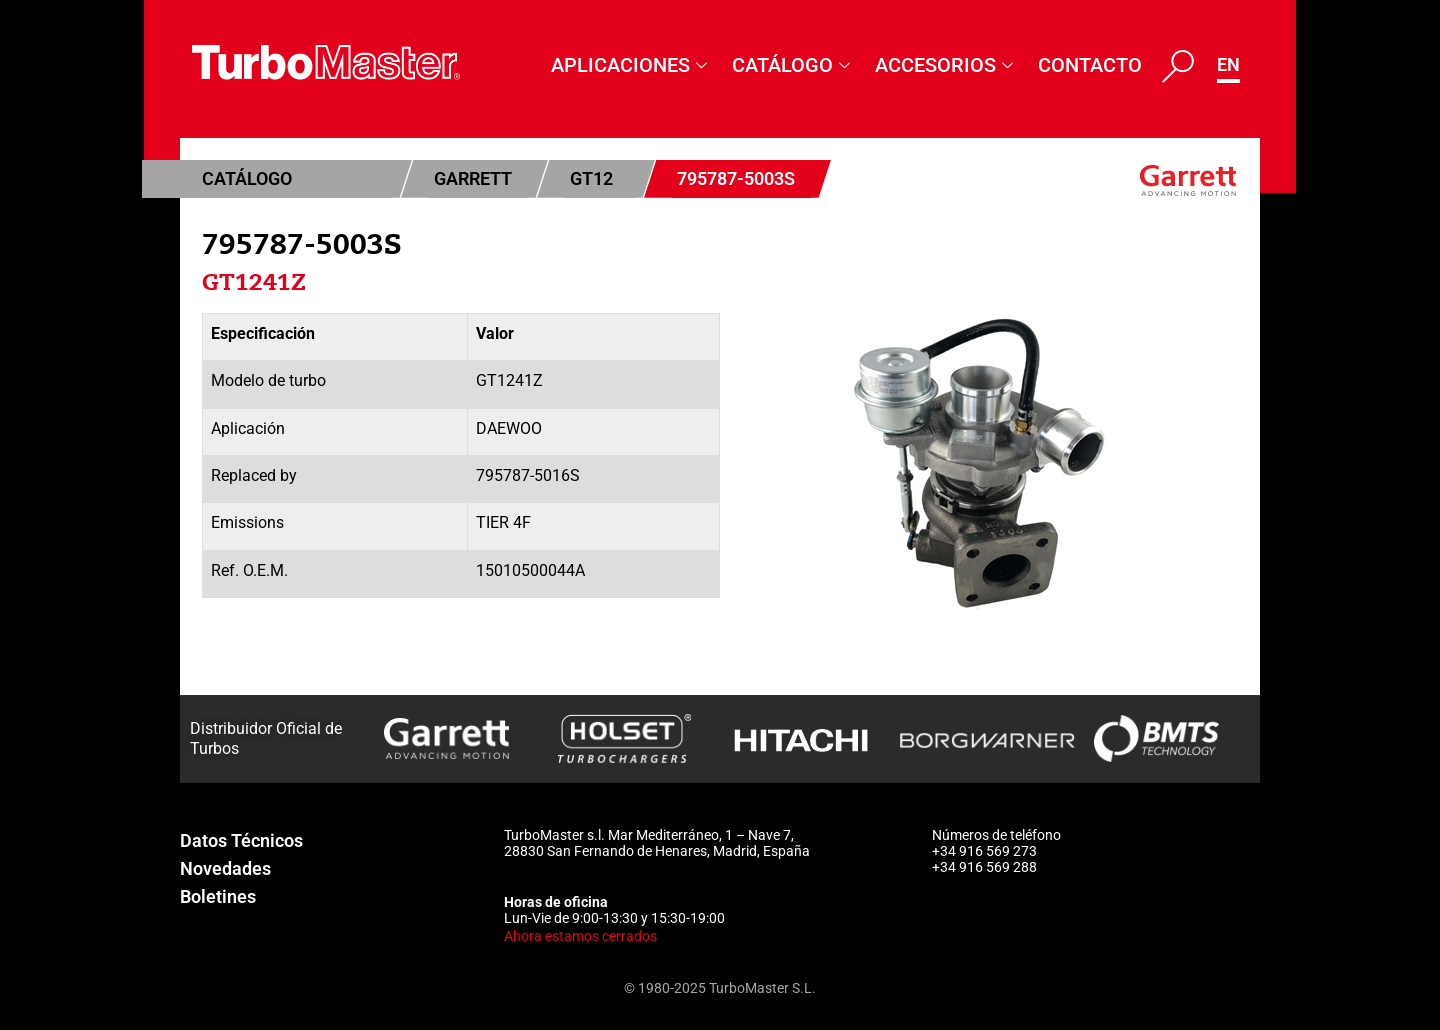 The width and height of the screenshot is (1440, 1030). I want to click on Novedades, so click(225, 868).